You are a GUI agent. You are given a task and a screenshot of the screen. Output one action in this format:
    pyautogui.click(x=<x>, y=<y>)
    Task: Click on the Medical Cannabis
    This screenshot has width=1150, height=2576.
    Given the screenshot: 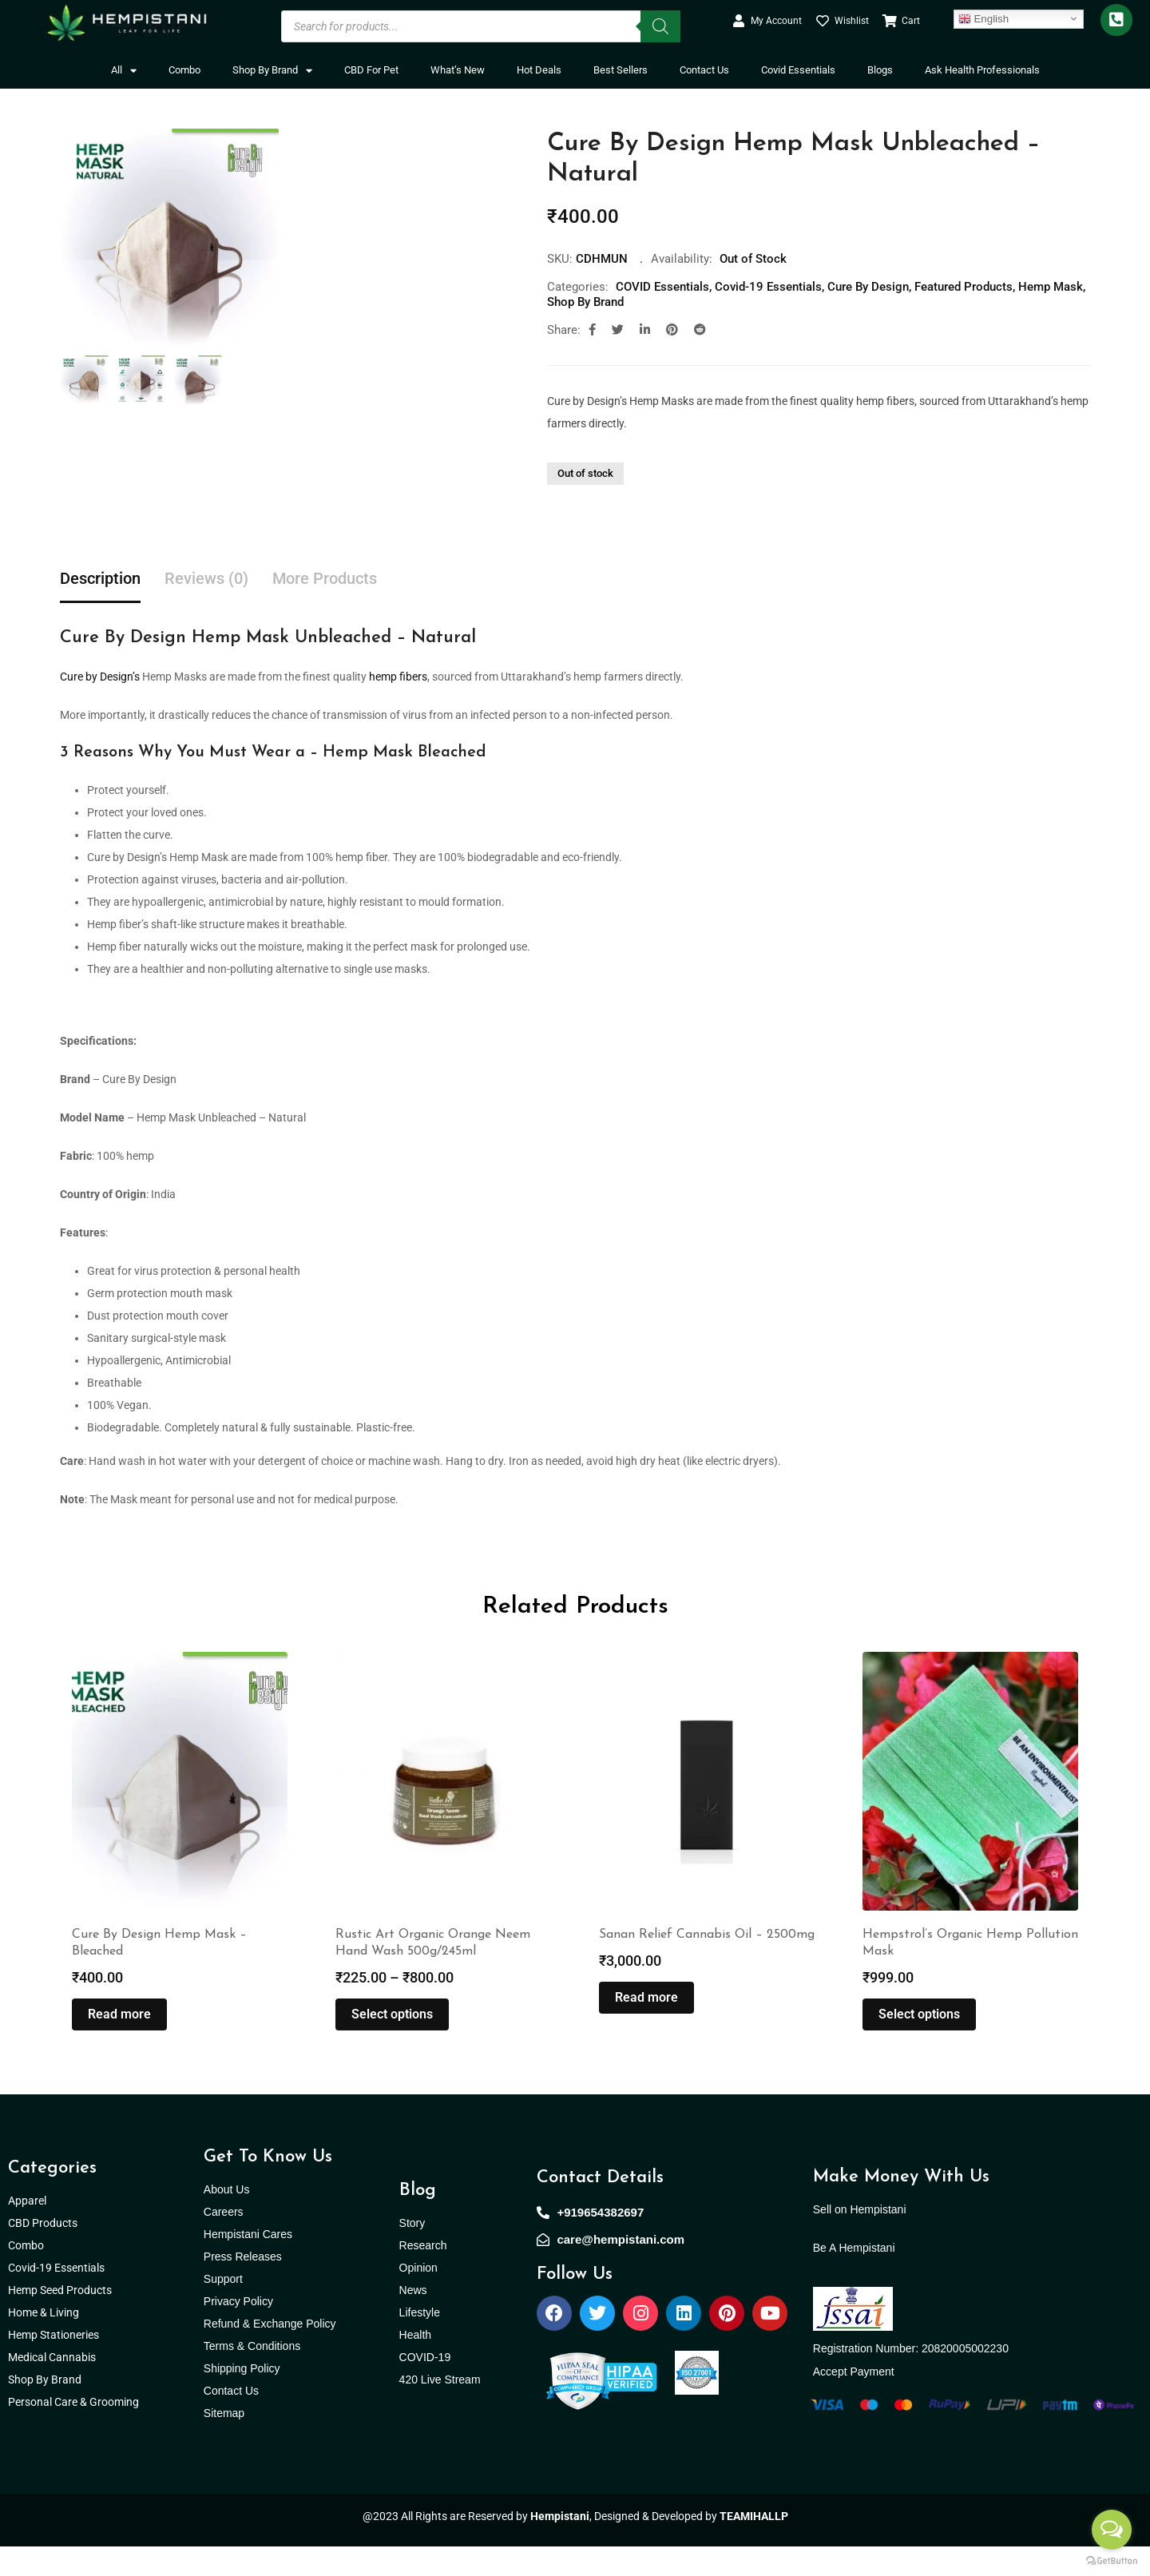 What is the action you would take?
    pyautogui.click(x=53, y=2386)
    